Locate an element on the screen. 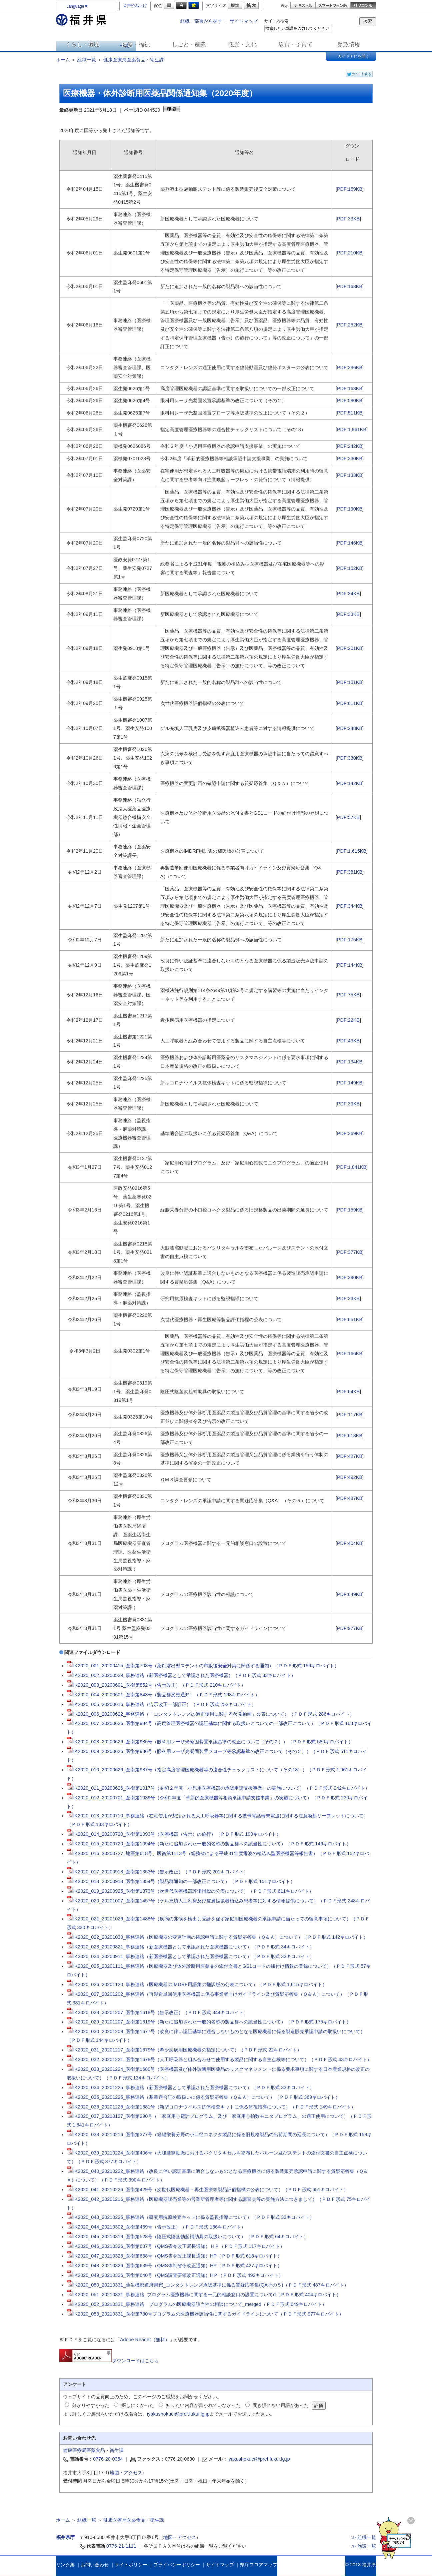 The height and width of the screenshot is (2576, 432). PDF:1,615KB is located at coordinates (351, 851).